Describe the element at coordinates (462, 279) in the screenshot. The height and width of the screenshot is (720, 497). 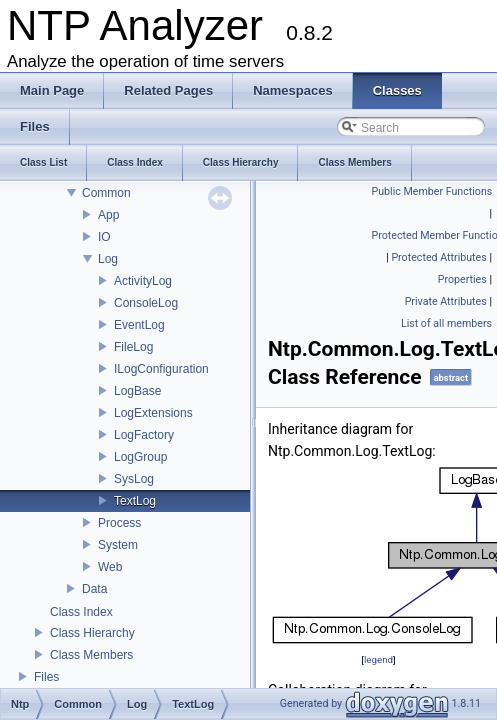
I see `Properties` at that location.